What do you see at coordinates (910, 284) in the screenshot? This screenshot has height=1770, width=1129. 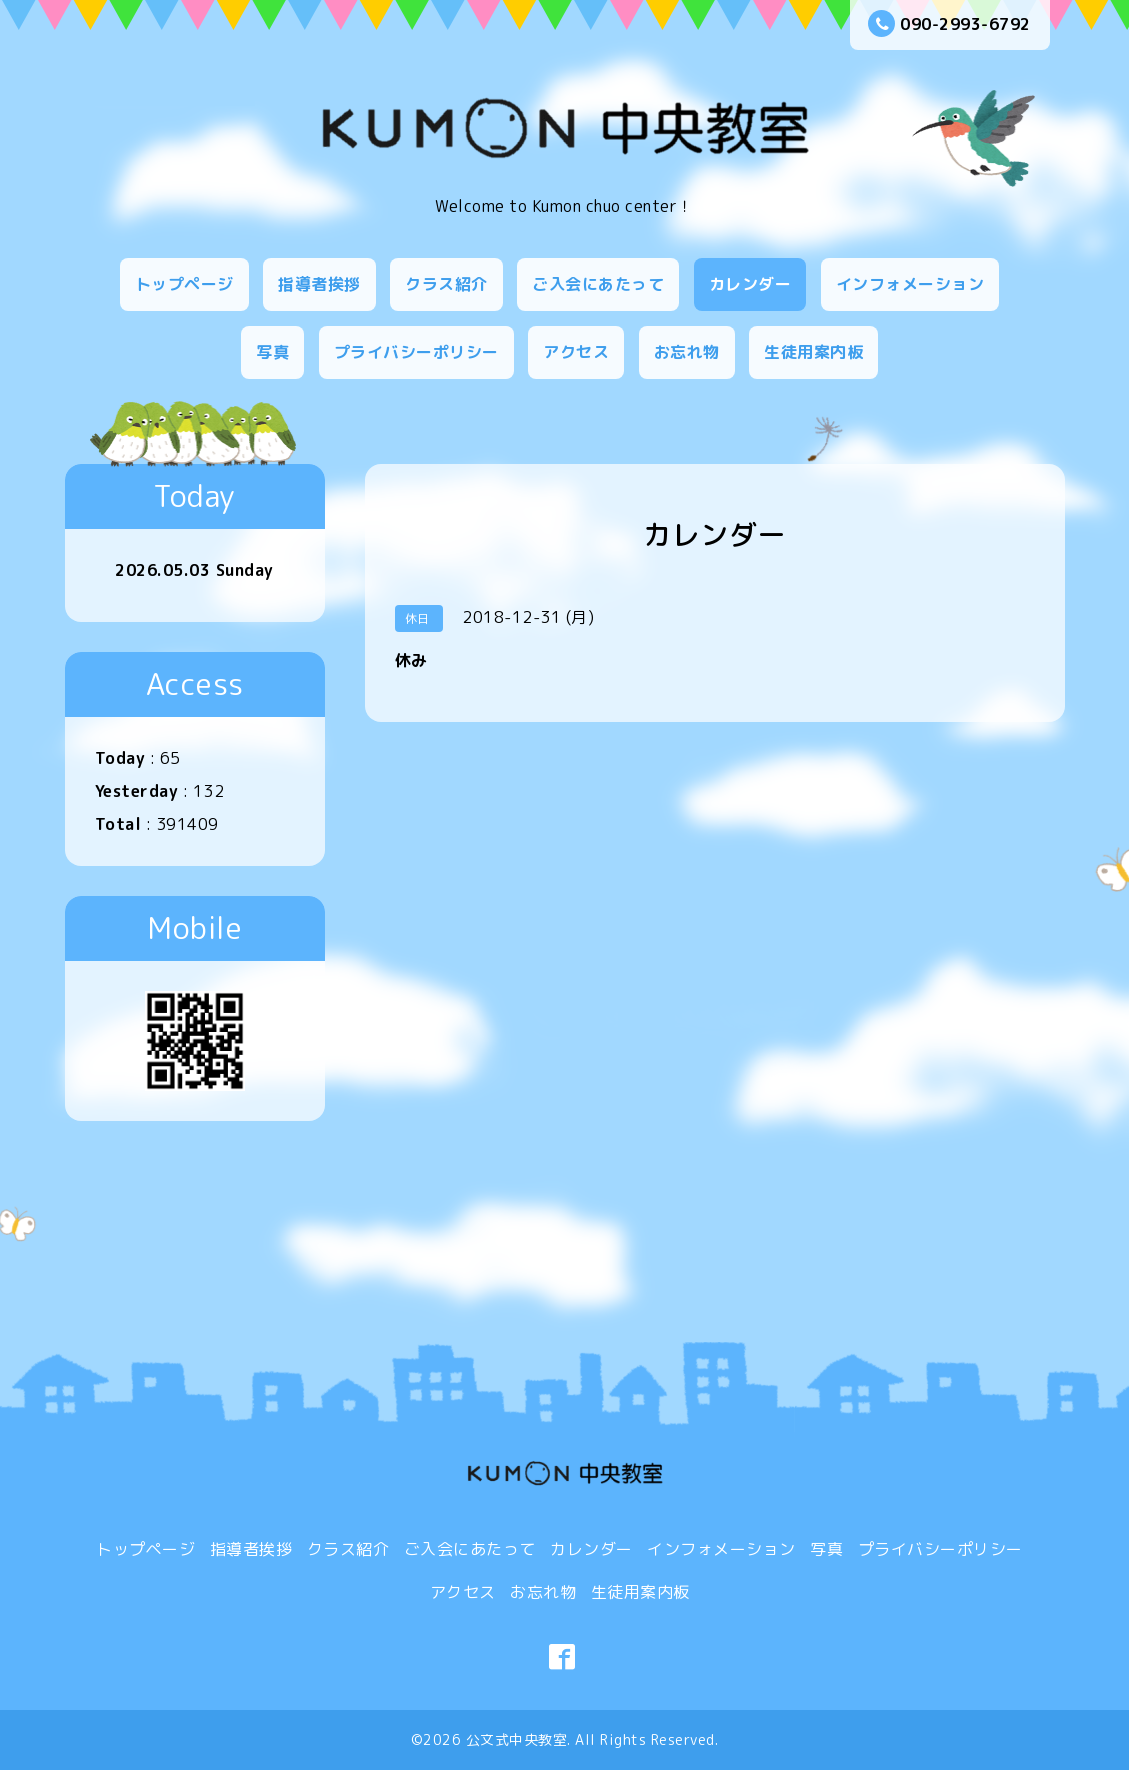 I see `インフォメーション` at bounding box center [910, 284].